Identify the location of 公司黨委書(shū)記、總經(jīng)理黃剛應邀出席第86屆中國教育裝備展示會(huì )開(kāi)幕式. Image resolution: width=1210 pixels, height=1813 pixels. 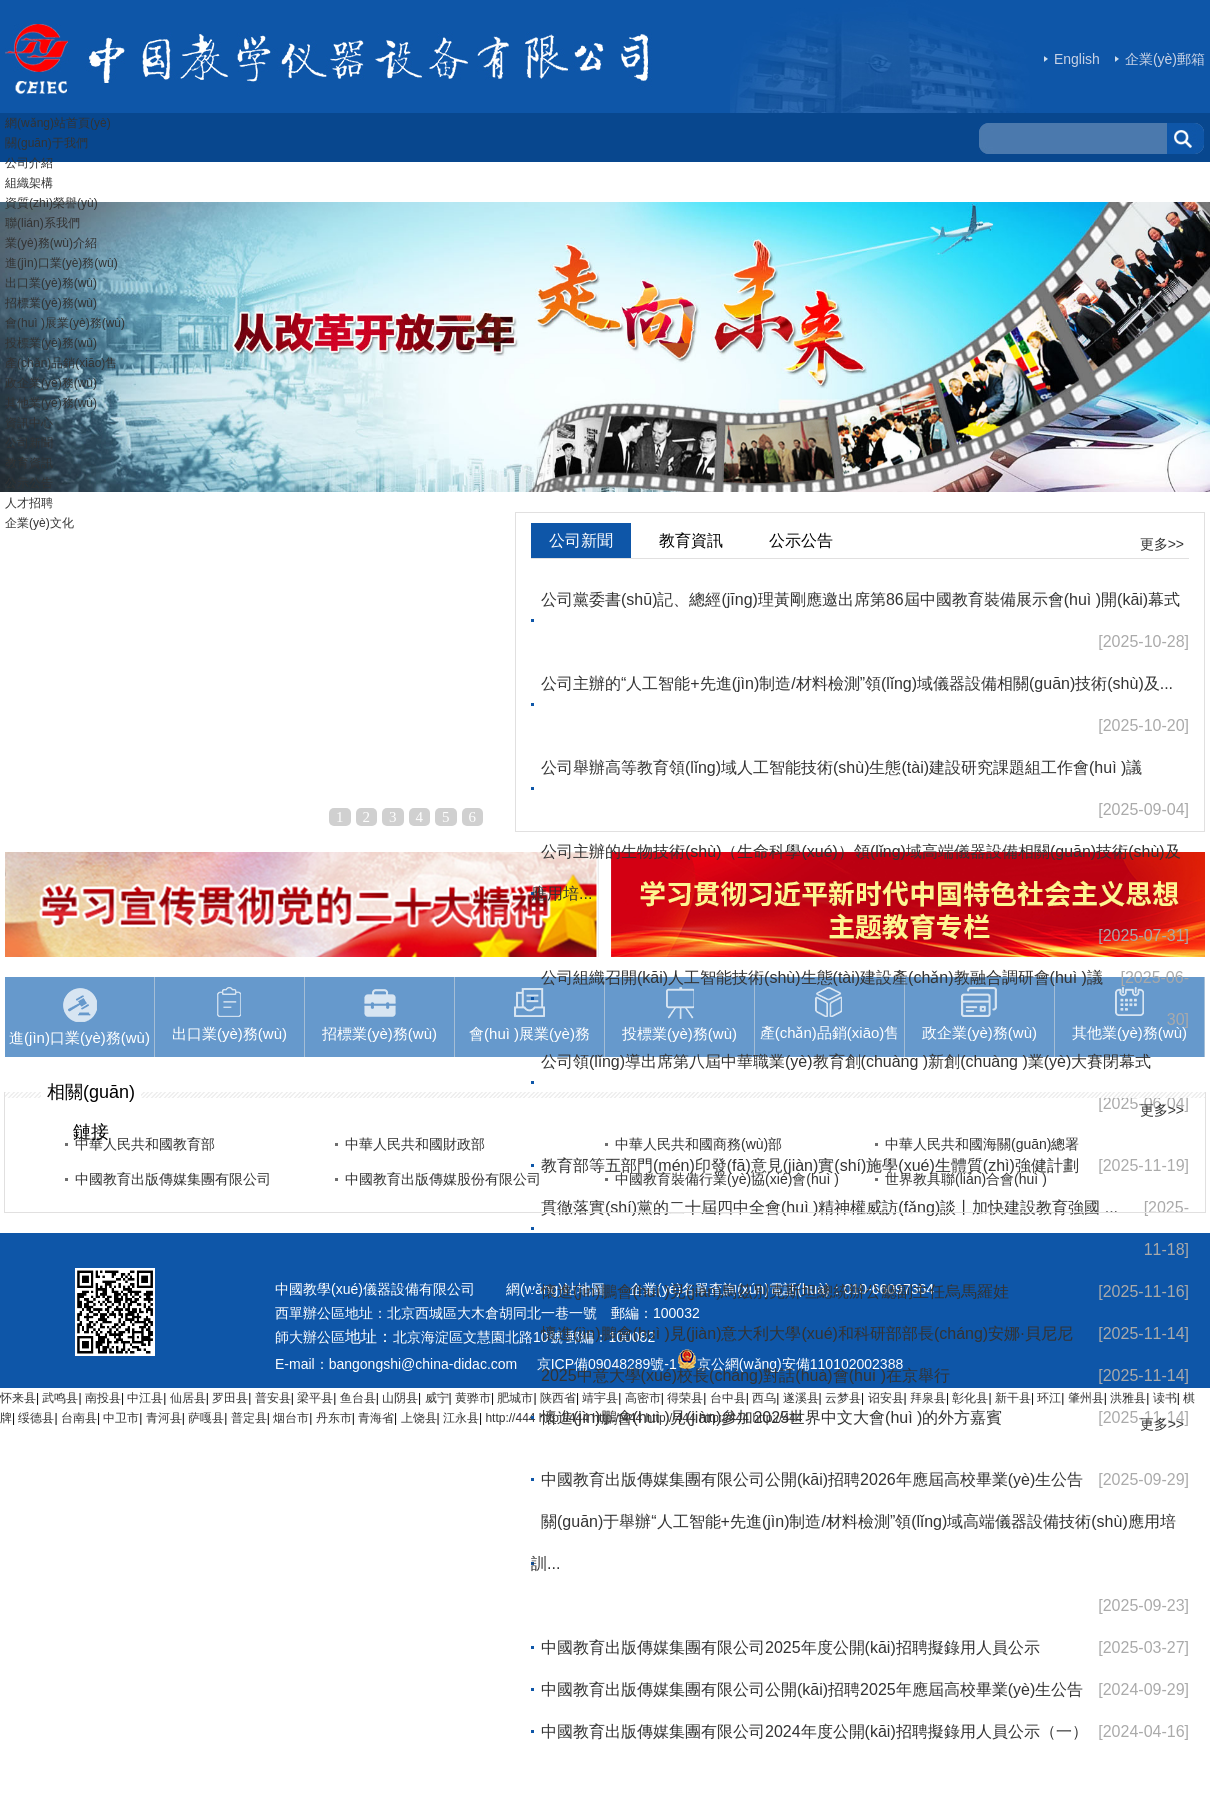
(860, 599).